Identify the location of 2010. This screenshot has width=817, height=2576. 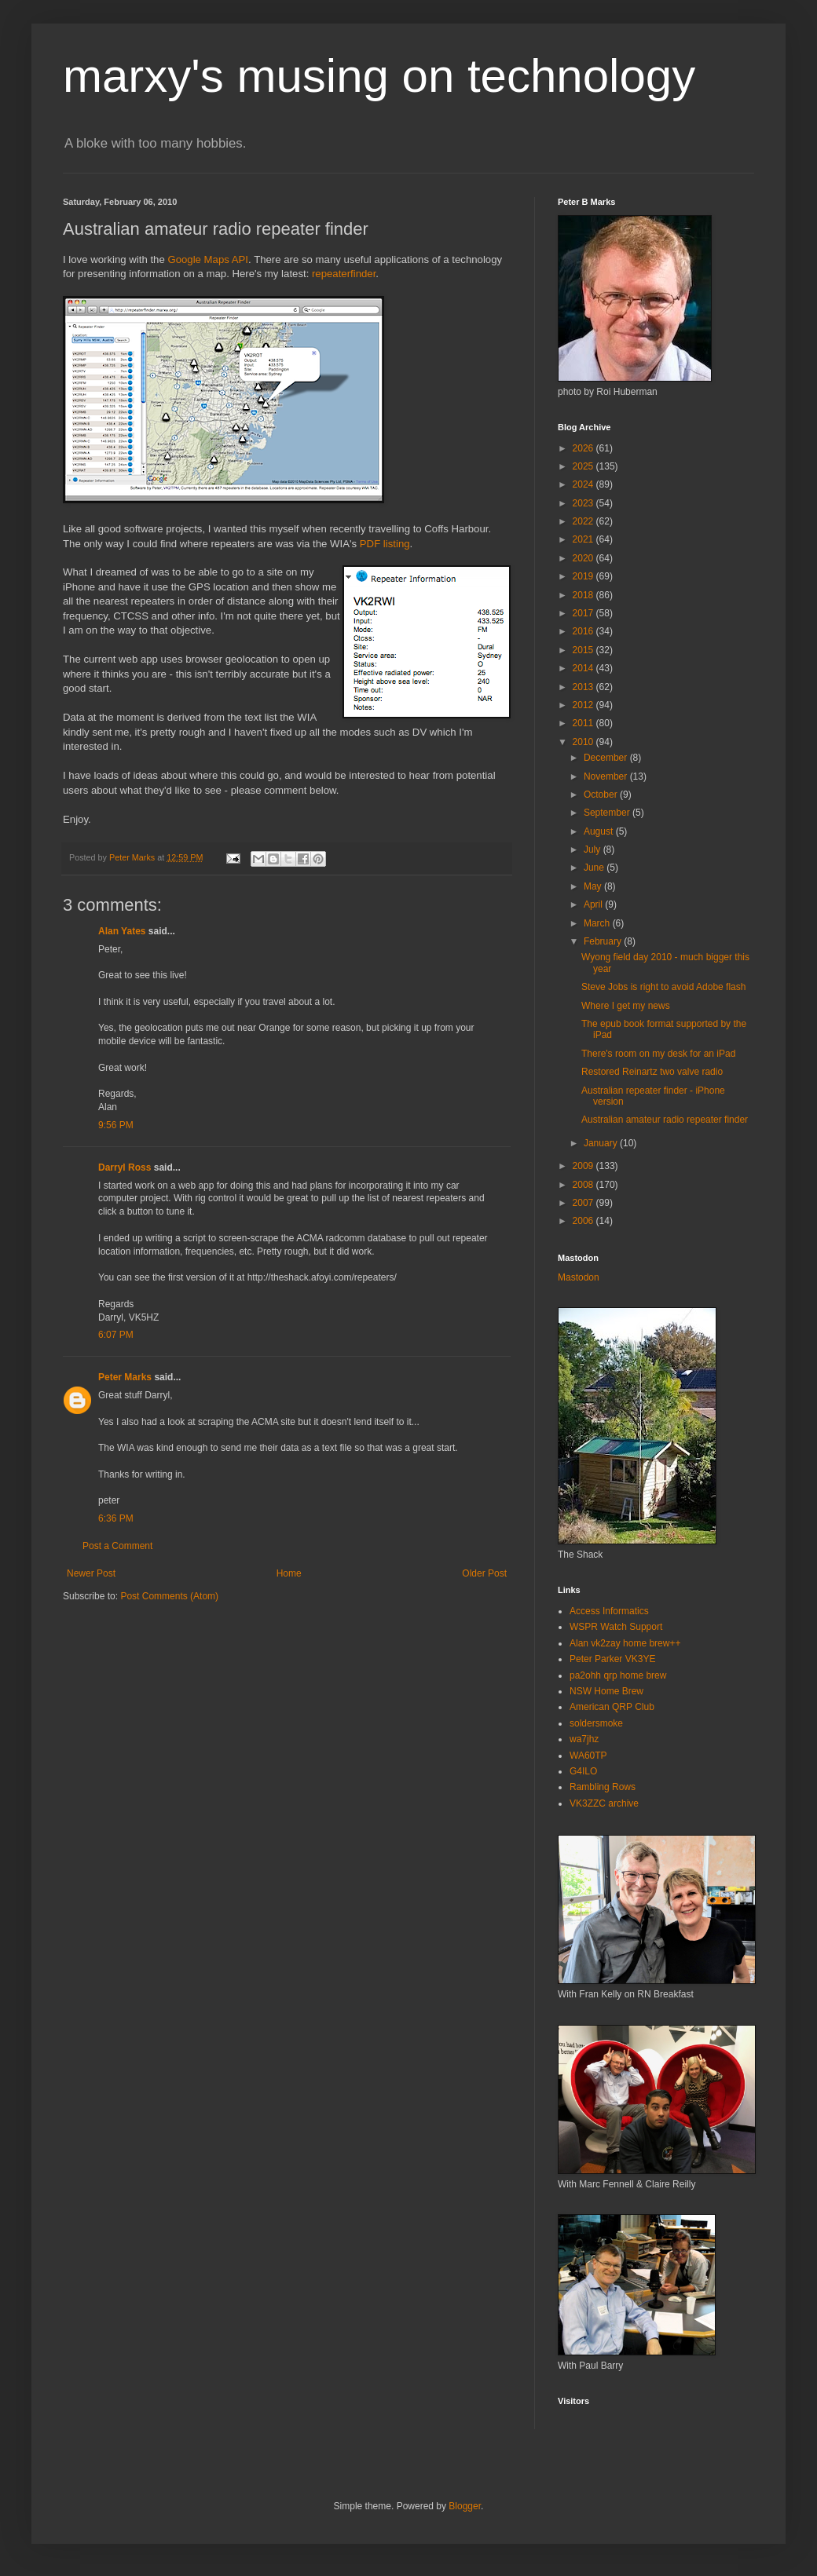
(584, 741).